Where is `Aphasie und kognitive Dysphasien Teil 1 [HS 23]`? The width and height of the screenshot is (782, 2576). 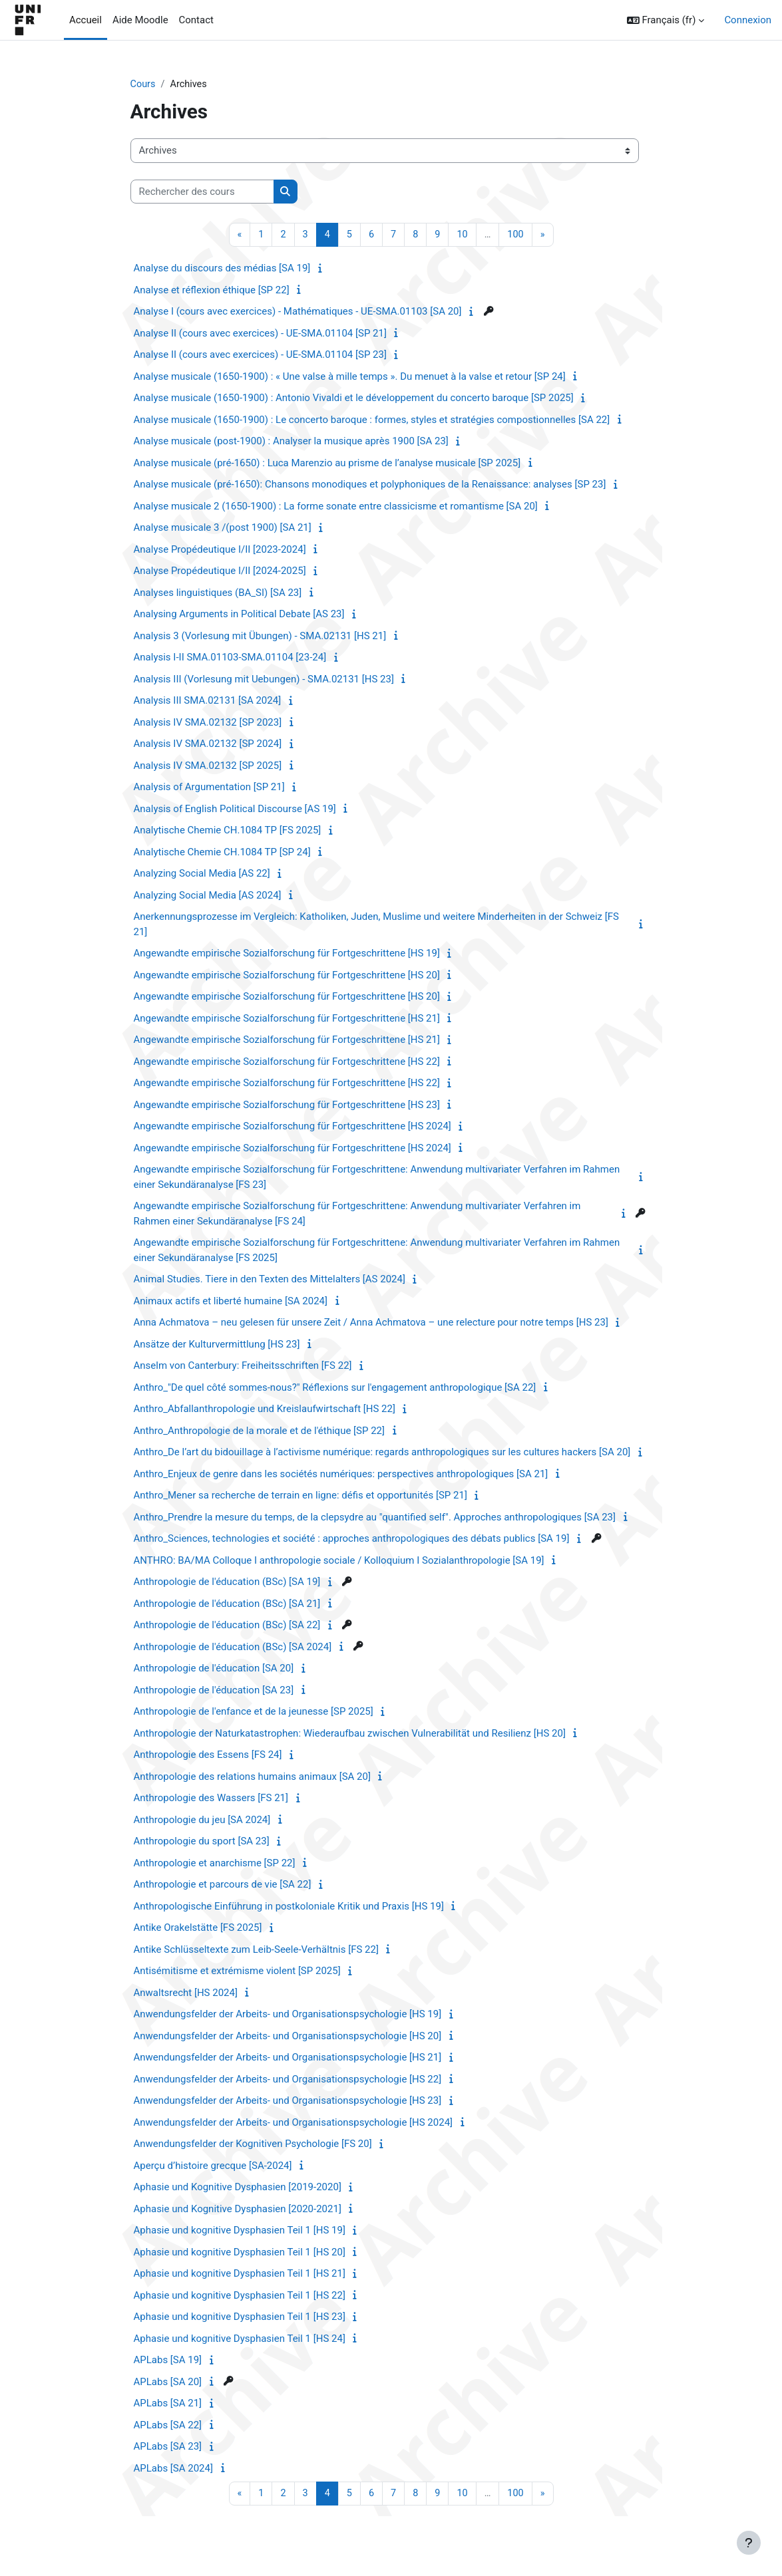
Aphasie und kognitive Dysphasien Teil 1 [HS 23] is located at coordinates (239, 2318).